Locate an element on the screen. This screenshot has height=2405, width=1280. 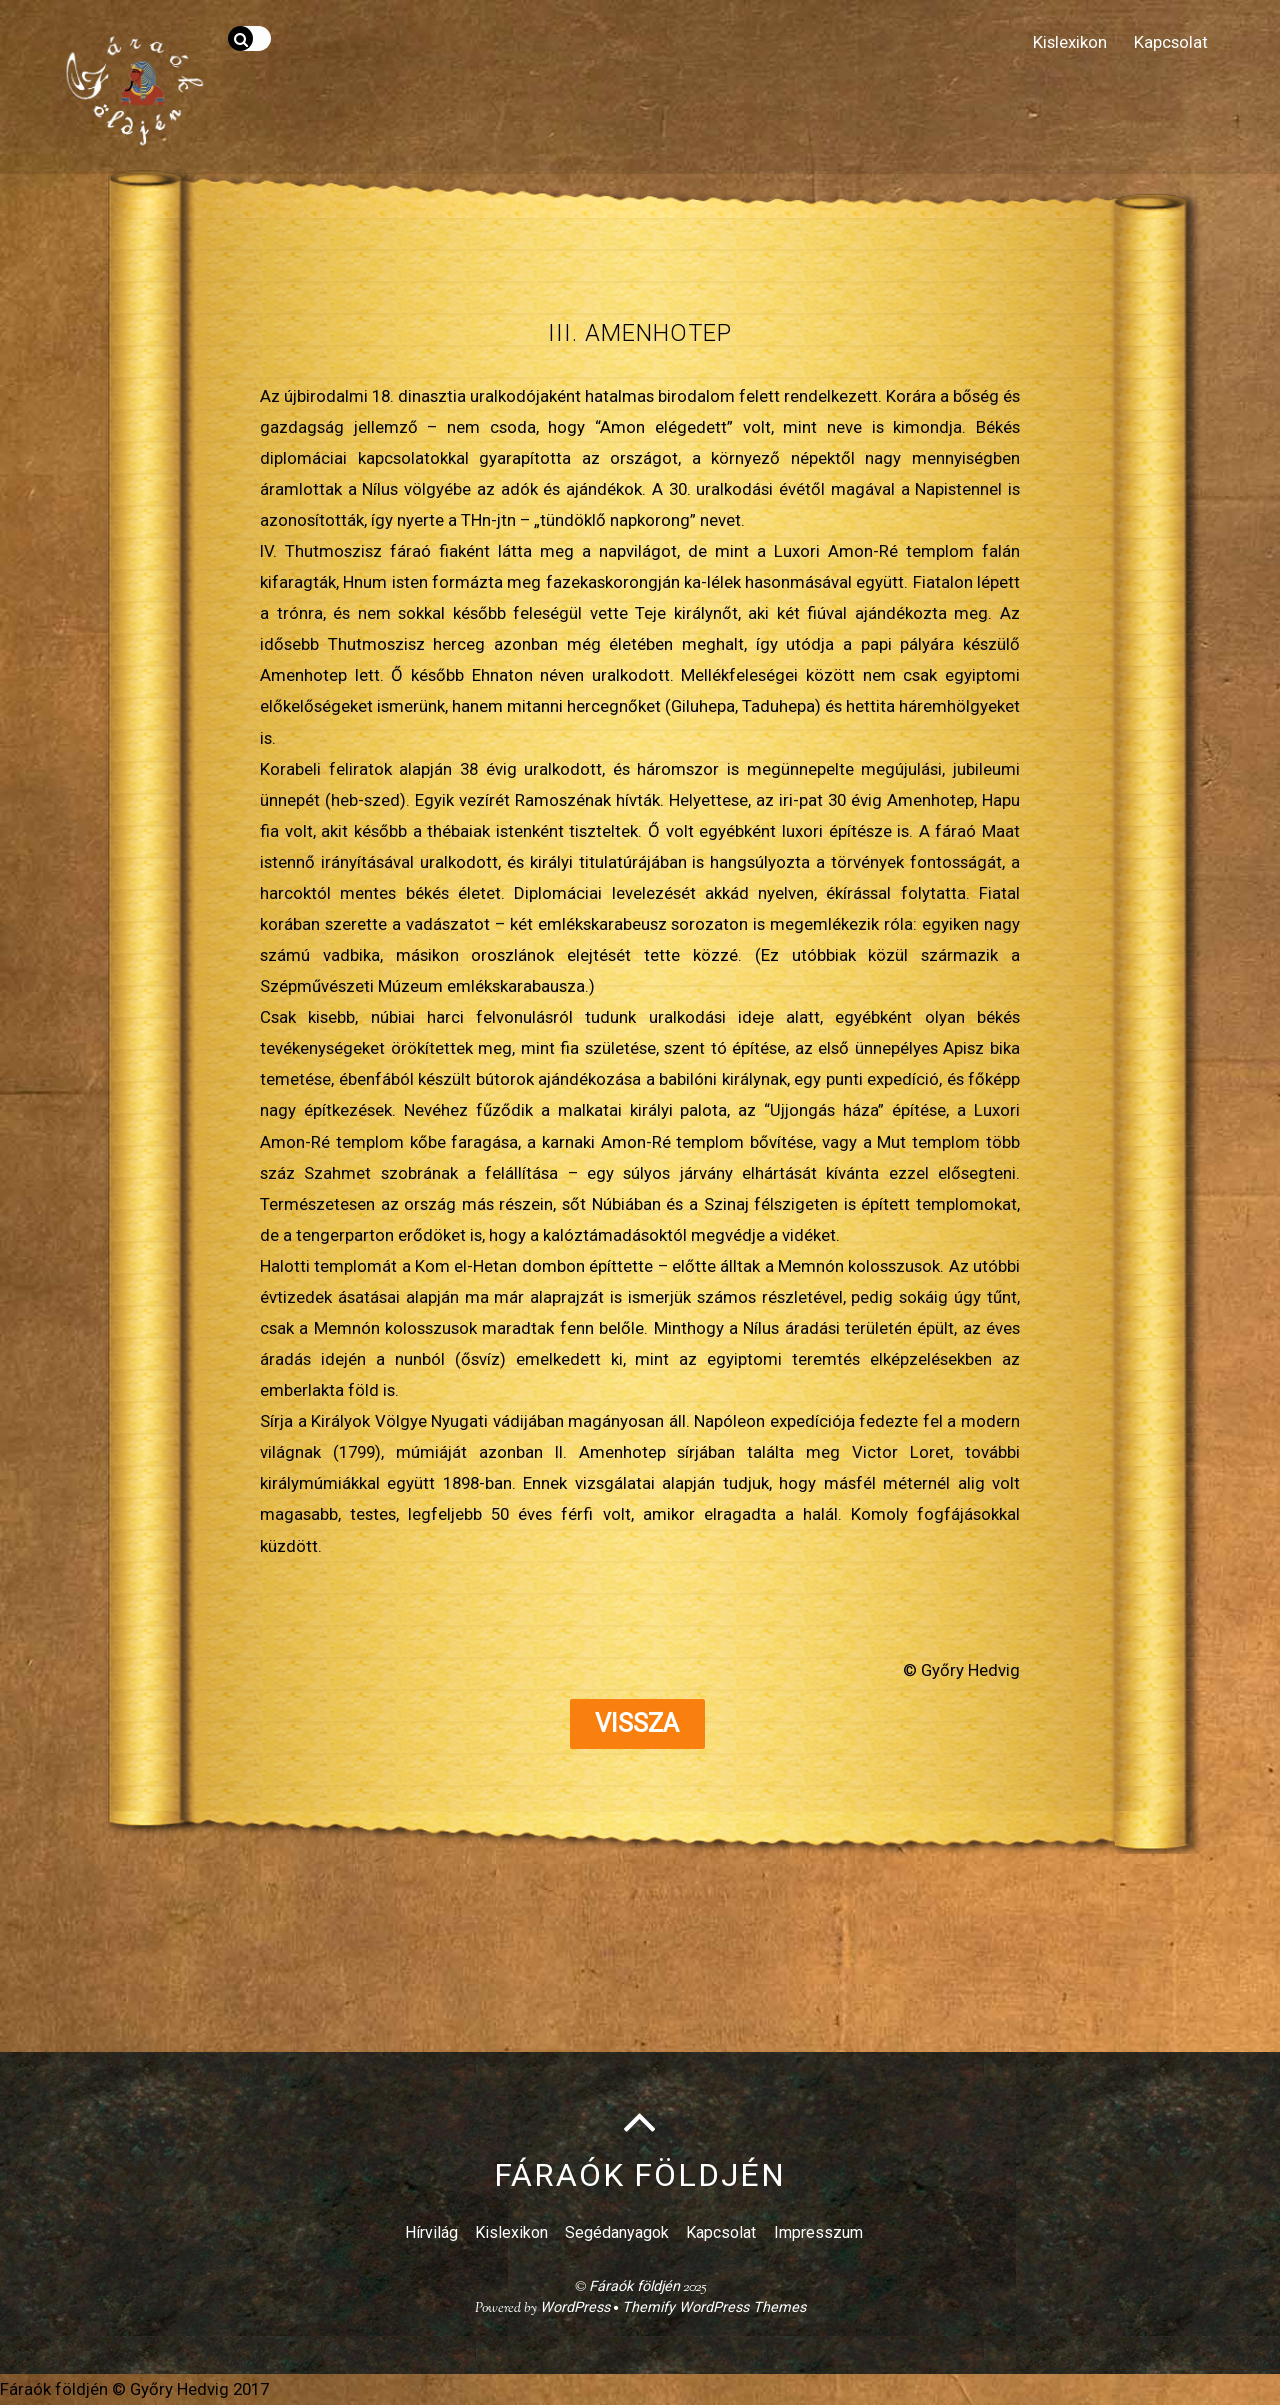
Themify WordPress Themes is located at coordinates (714, 2307).